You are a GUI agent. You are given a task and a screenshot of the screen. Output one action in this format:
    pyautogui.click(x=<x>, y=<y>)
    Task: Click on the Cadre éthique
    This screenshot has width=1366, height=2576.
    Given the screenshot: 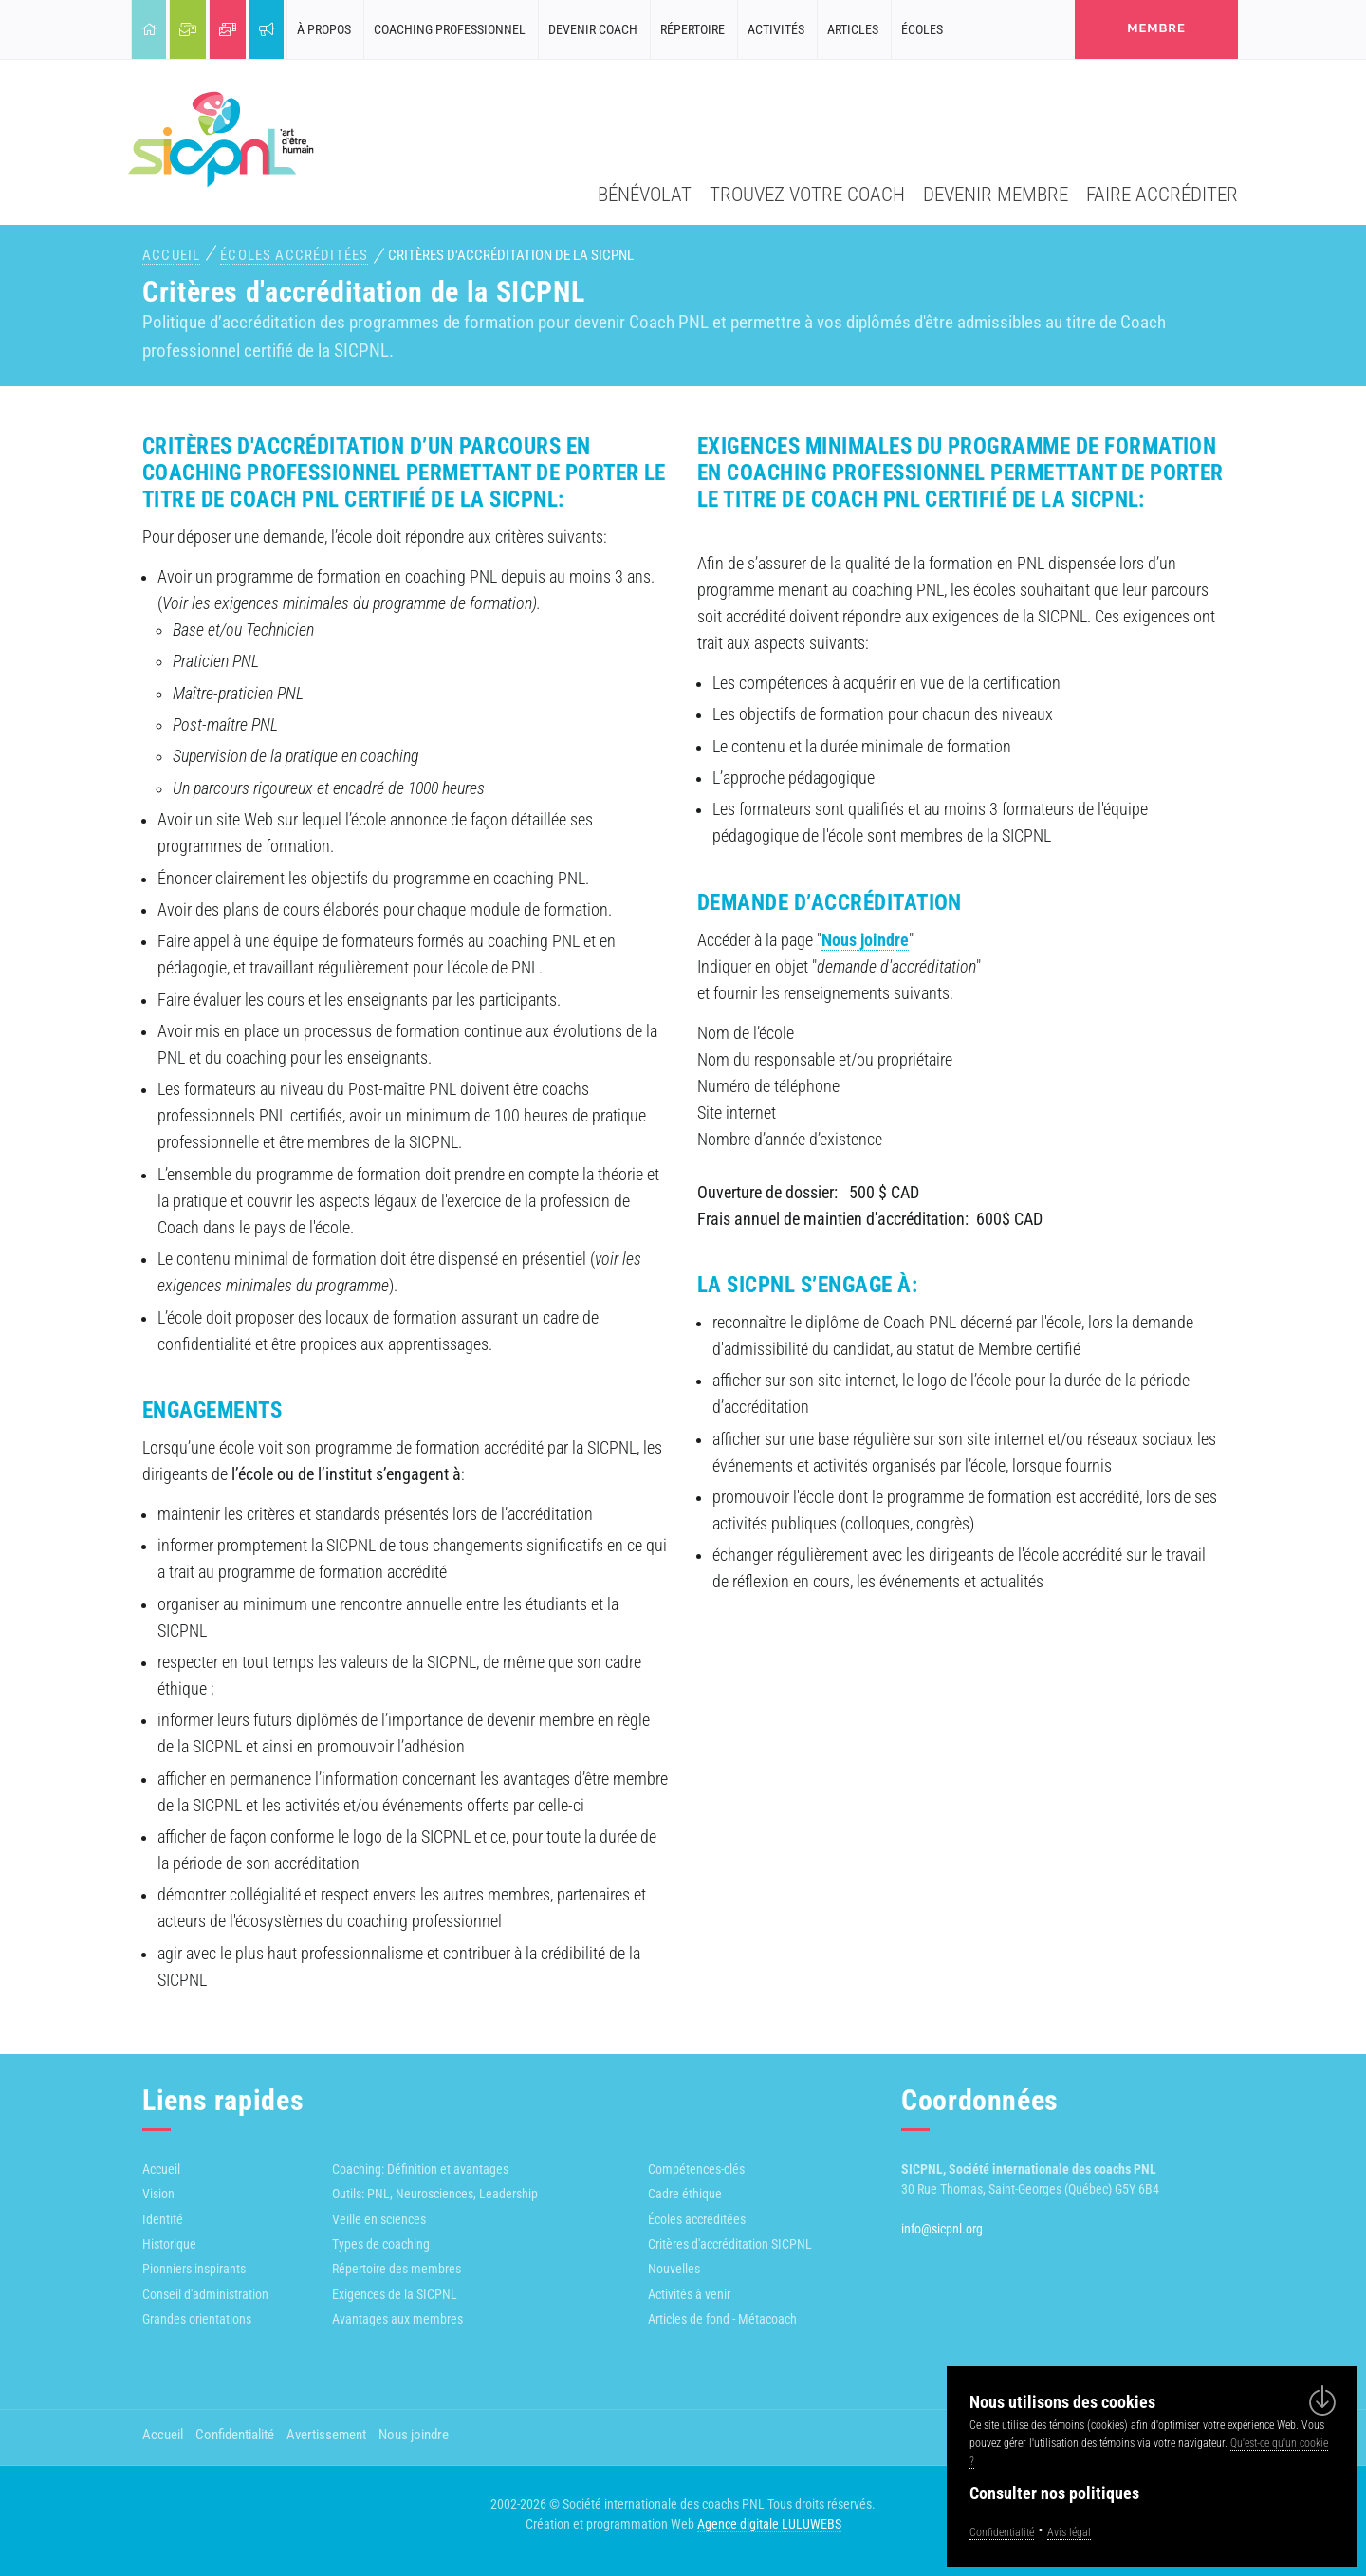 What is the action you would take?
    pyautogui.click(x=685, y=2193)
    